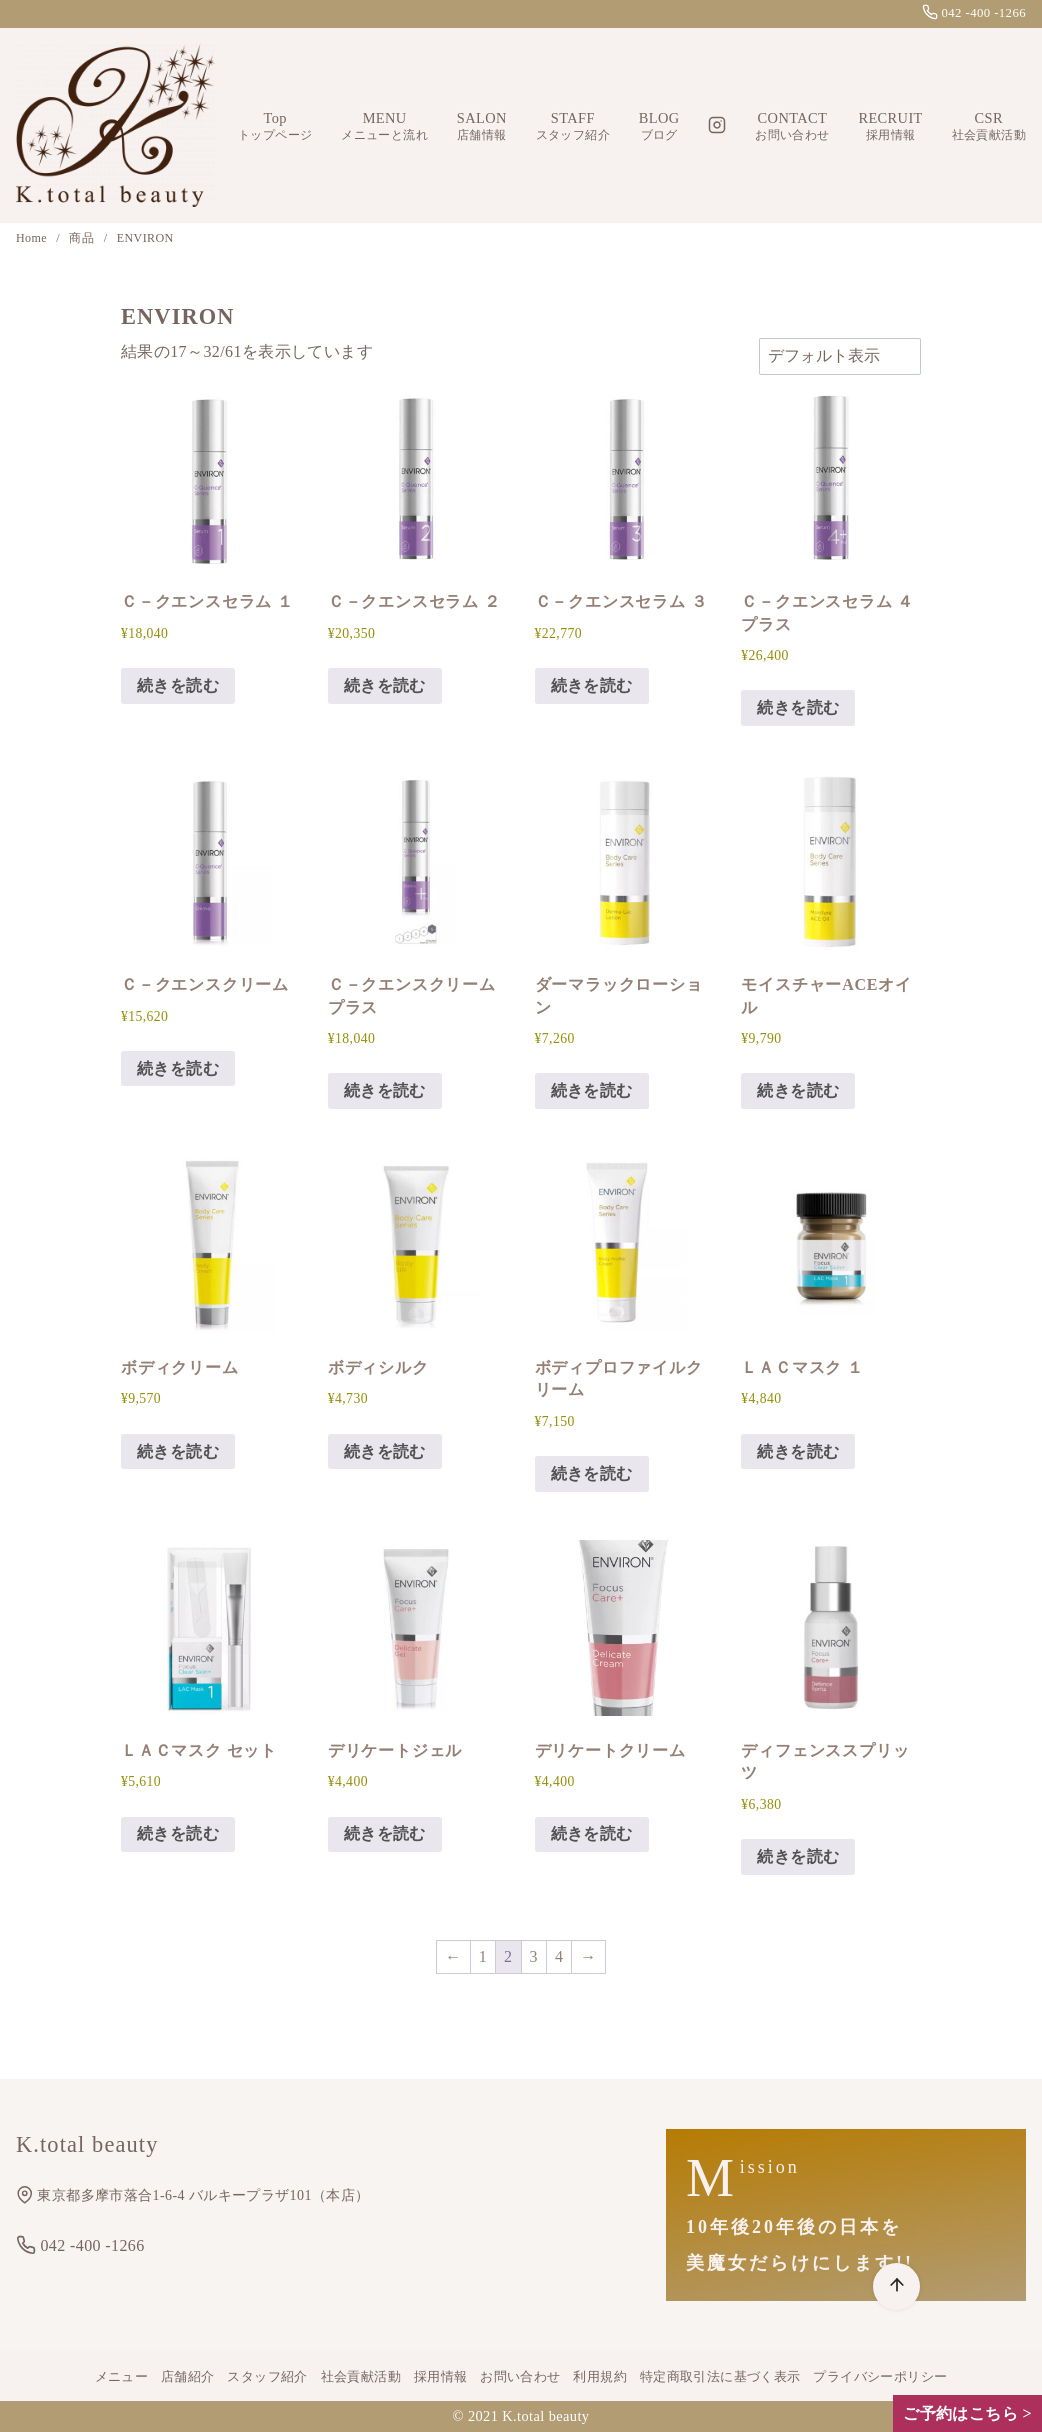 This screenshot has width=1042, height=2432. What do you see at coordinates (361, 2377) in the screenshot?
I see `社会貢献活動` at bounding box center [361, 2377].